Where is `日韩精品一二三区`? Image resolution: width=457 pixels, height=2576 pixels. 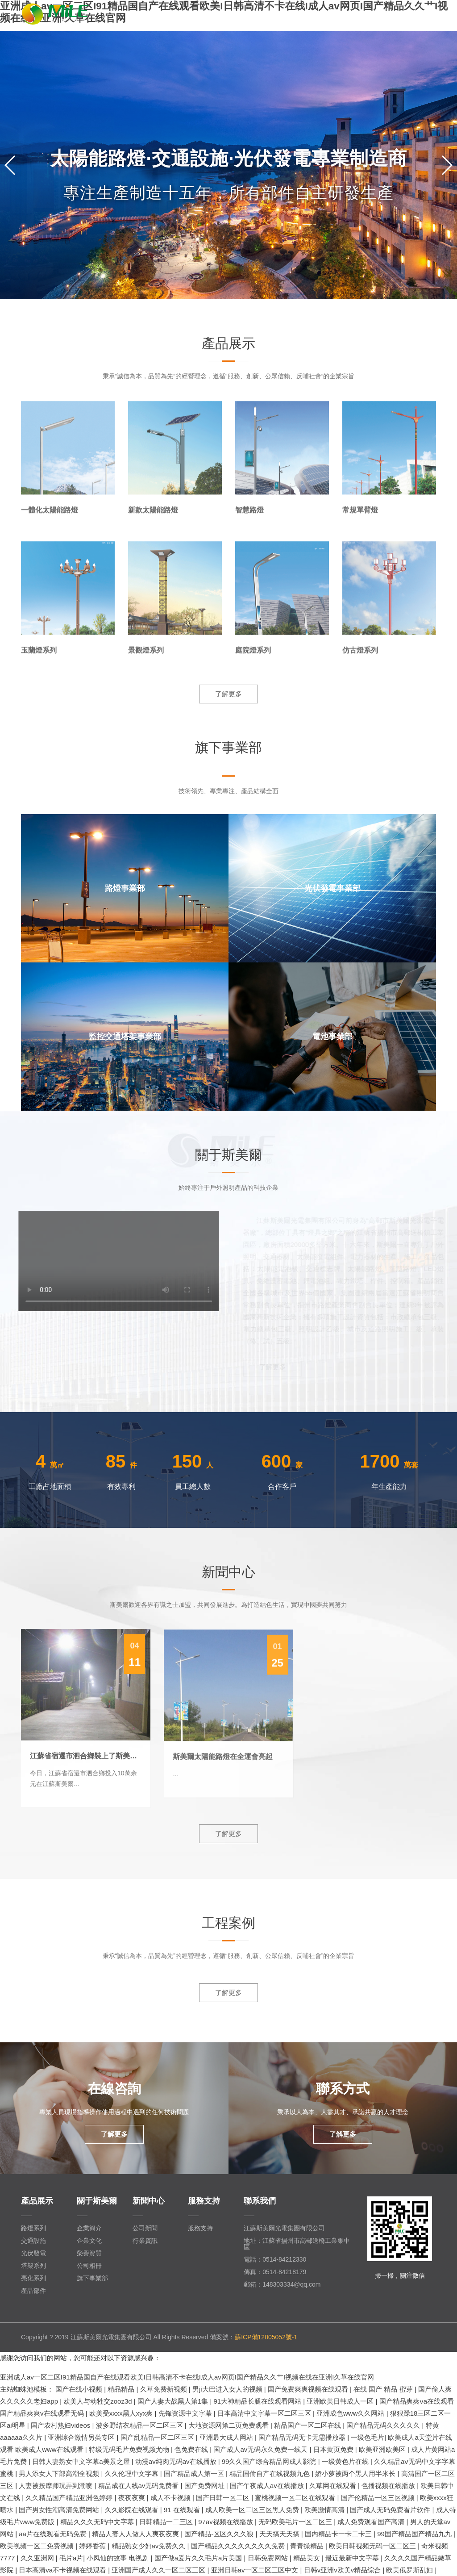
日韩精品一二三区 is located at coordinates (167, 2522).